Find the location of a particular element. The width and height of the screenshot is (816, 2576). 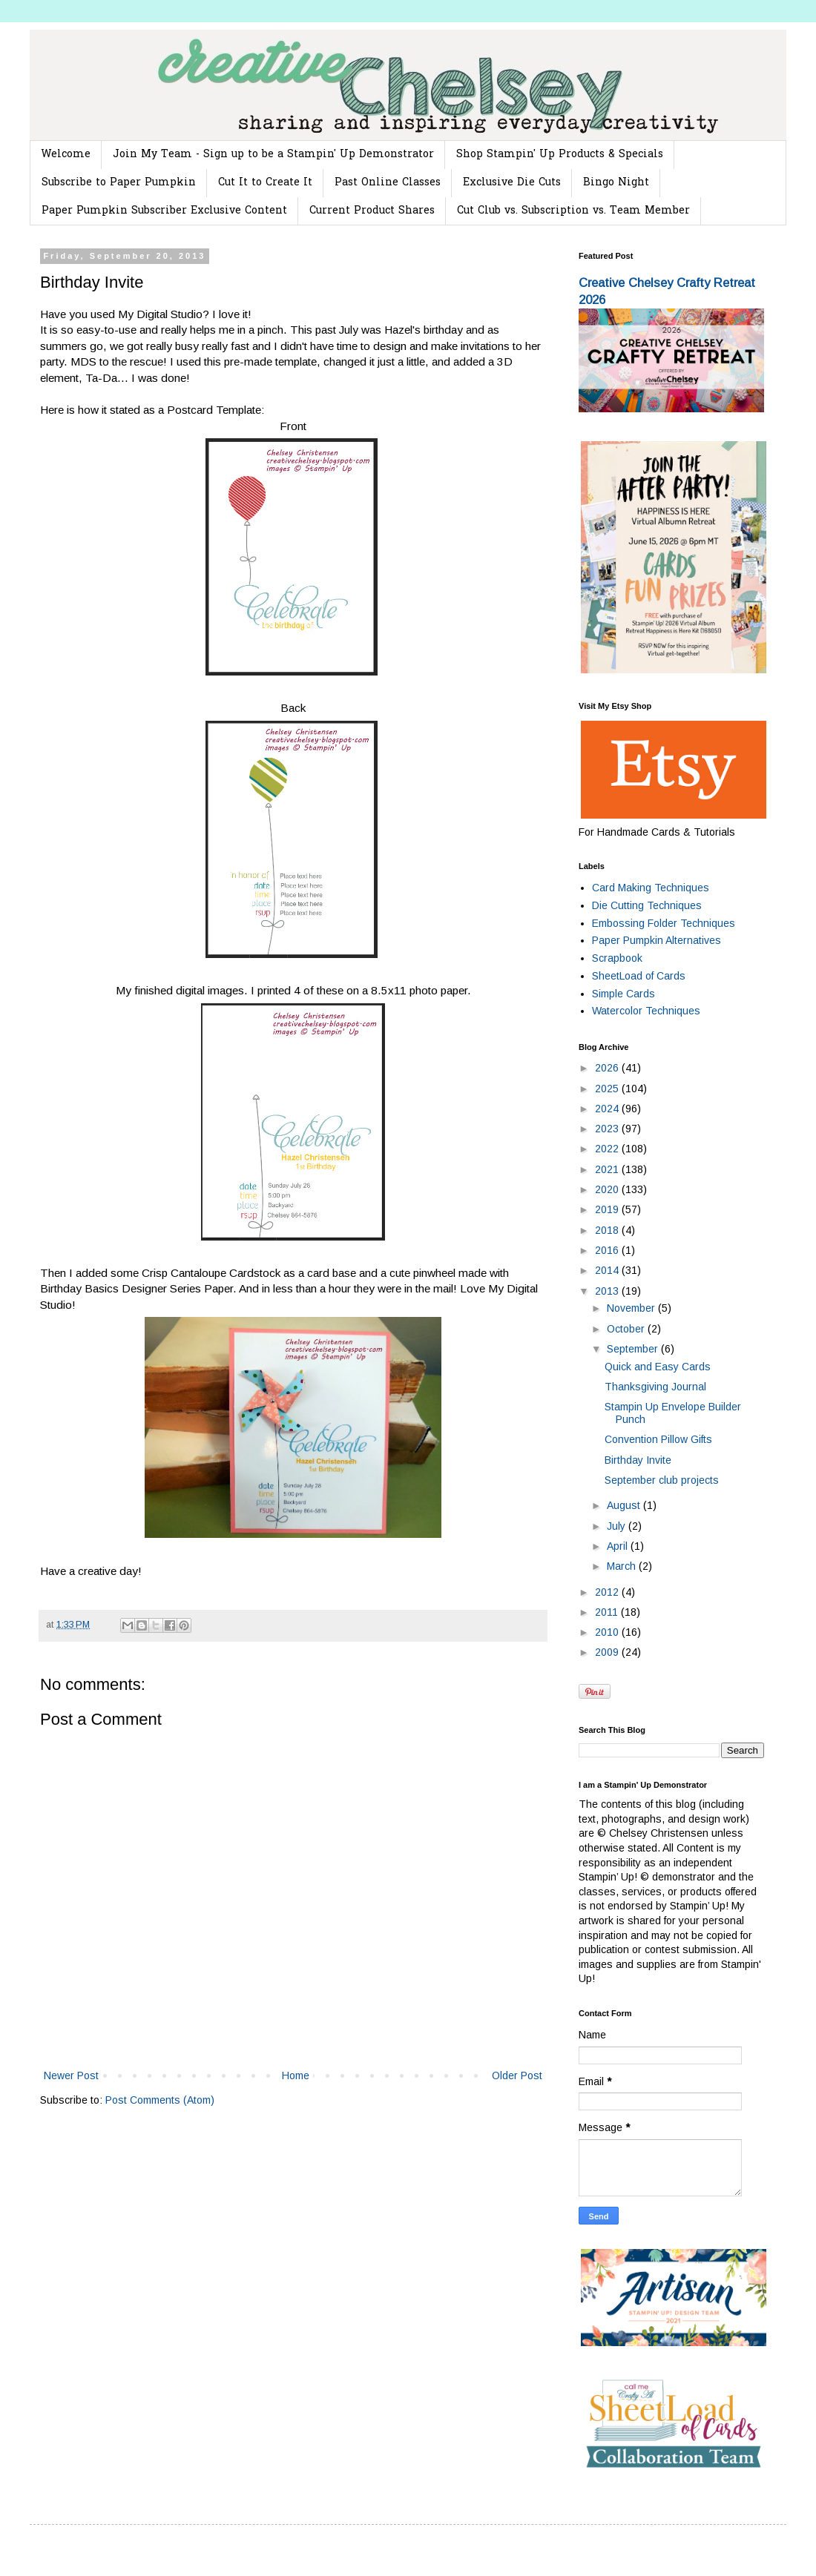

Cut It to Create It is located at coordinates (265, 183).